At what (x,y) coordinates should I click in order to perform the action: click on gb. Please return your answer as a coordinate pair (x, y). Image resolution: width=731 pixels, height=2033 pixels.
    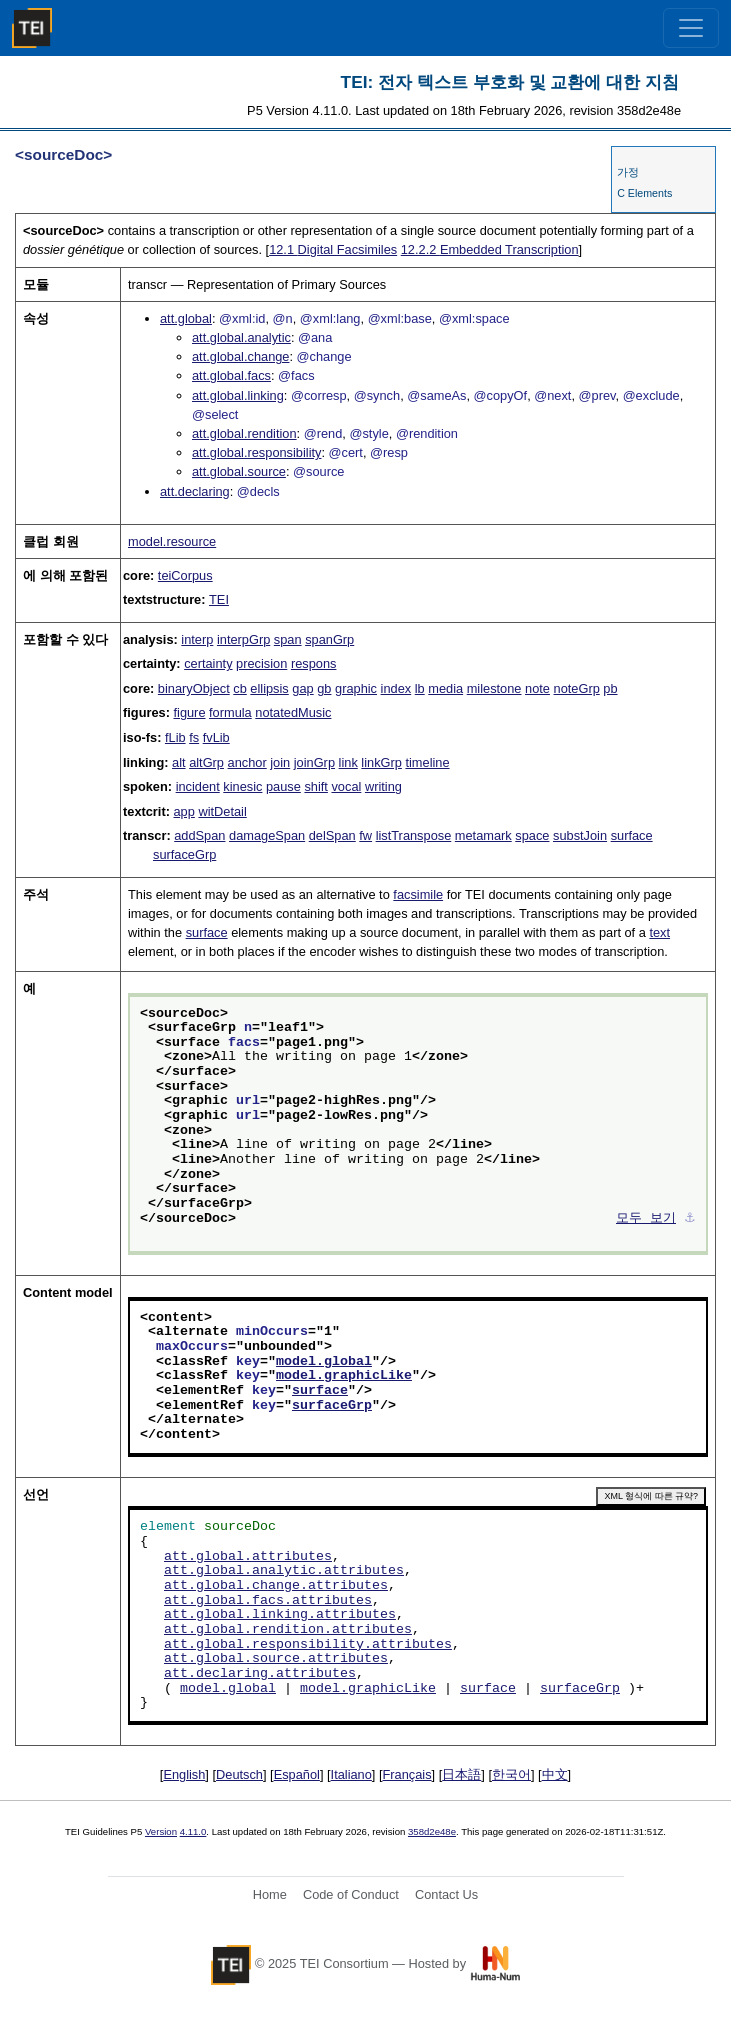
    Looking at the image, I should click on (324, 688).